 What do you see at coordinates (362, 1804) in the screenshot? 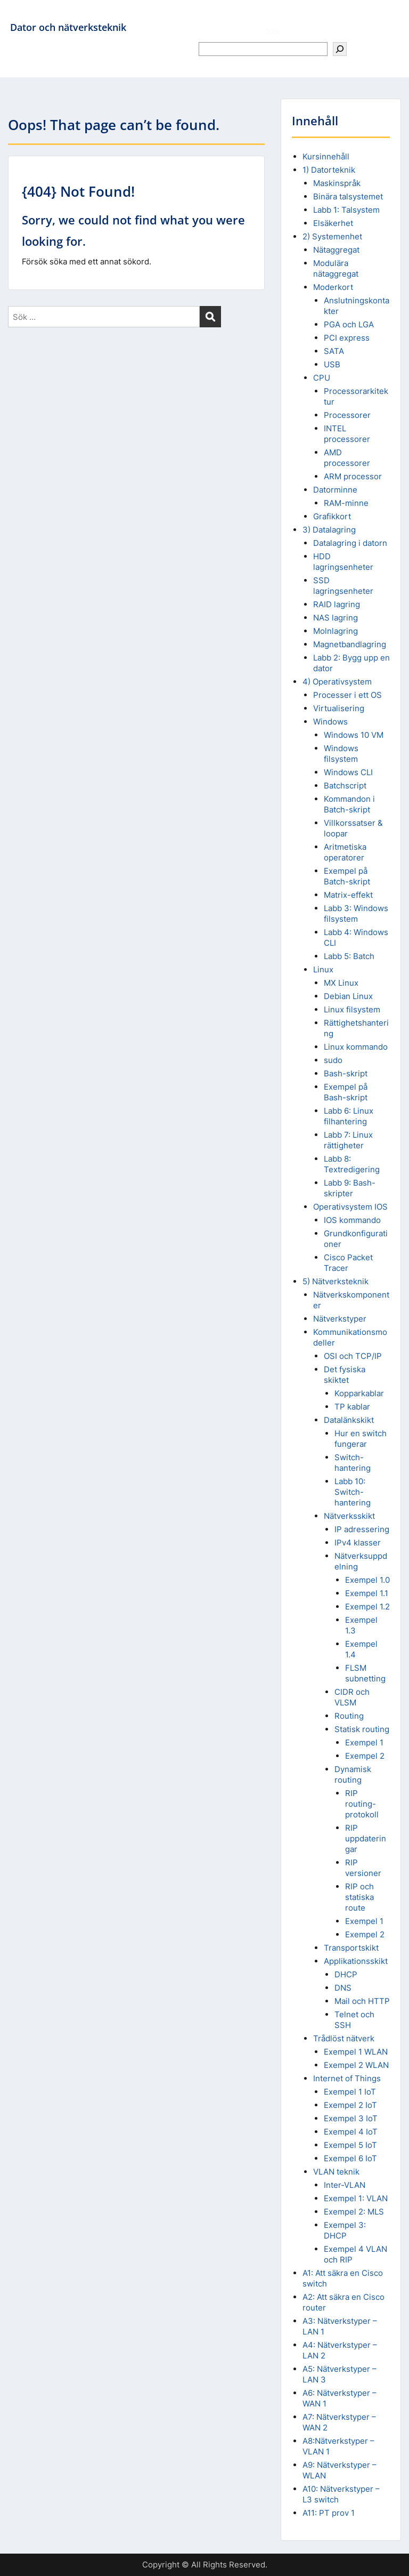
I see `RIP routing-protokoll` at bounding box center [362, 1804].